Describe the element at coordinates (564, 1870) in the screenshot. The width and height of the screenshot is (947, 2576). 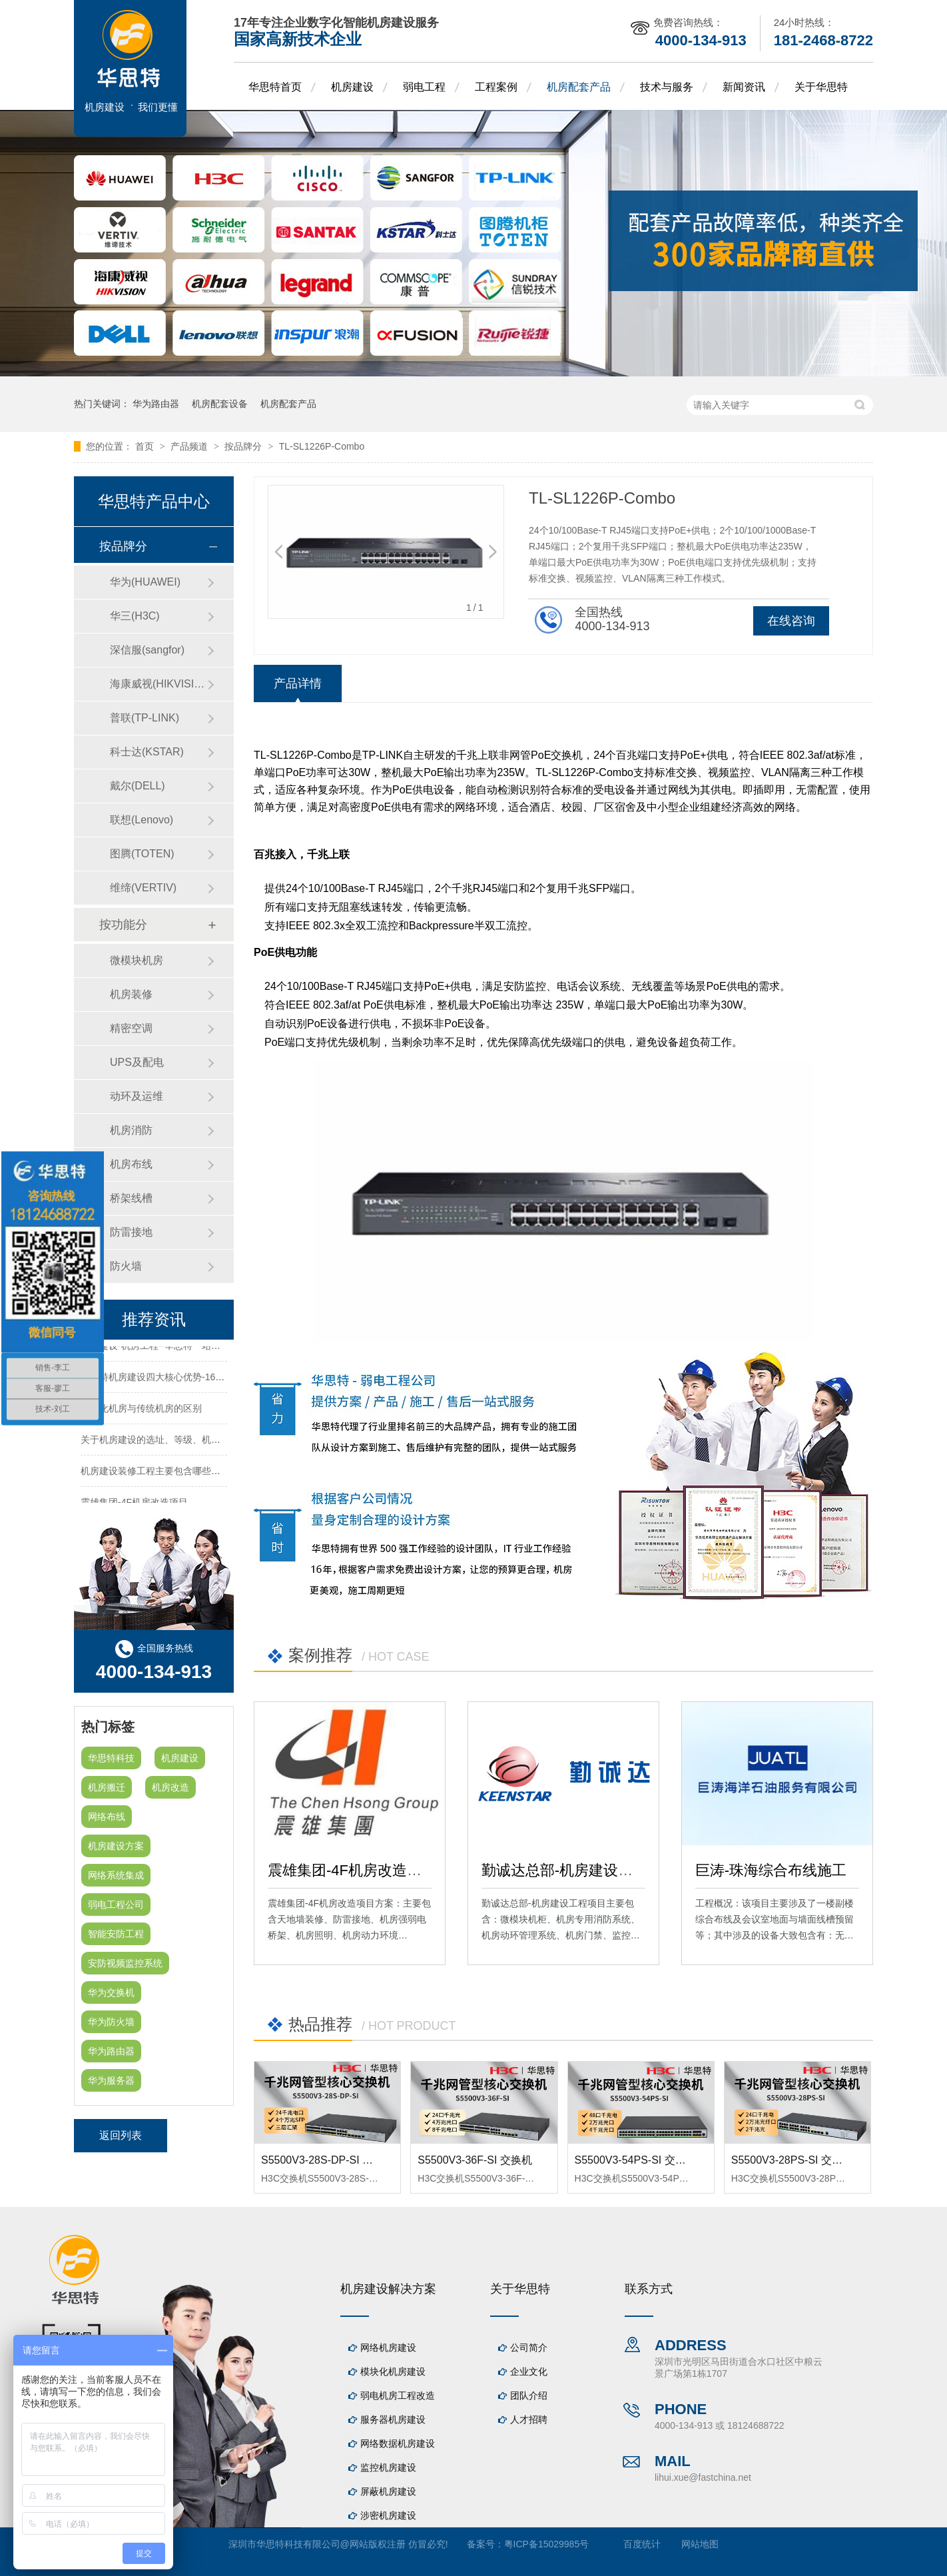
I see `勤诚达总部-机房建设工程` at that location.